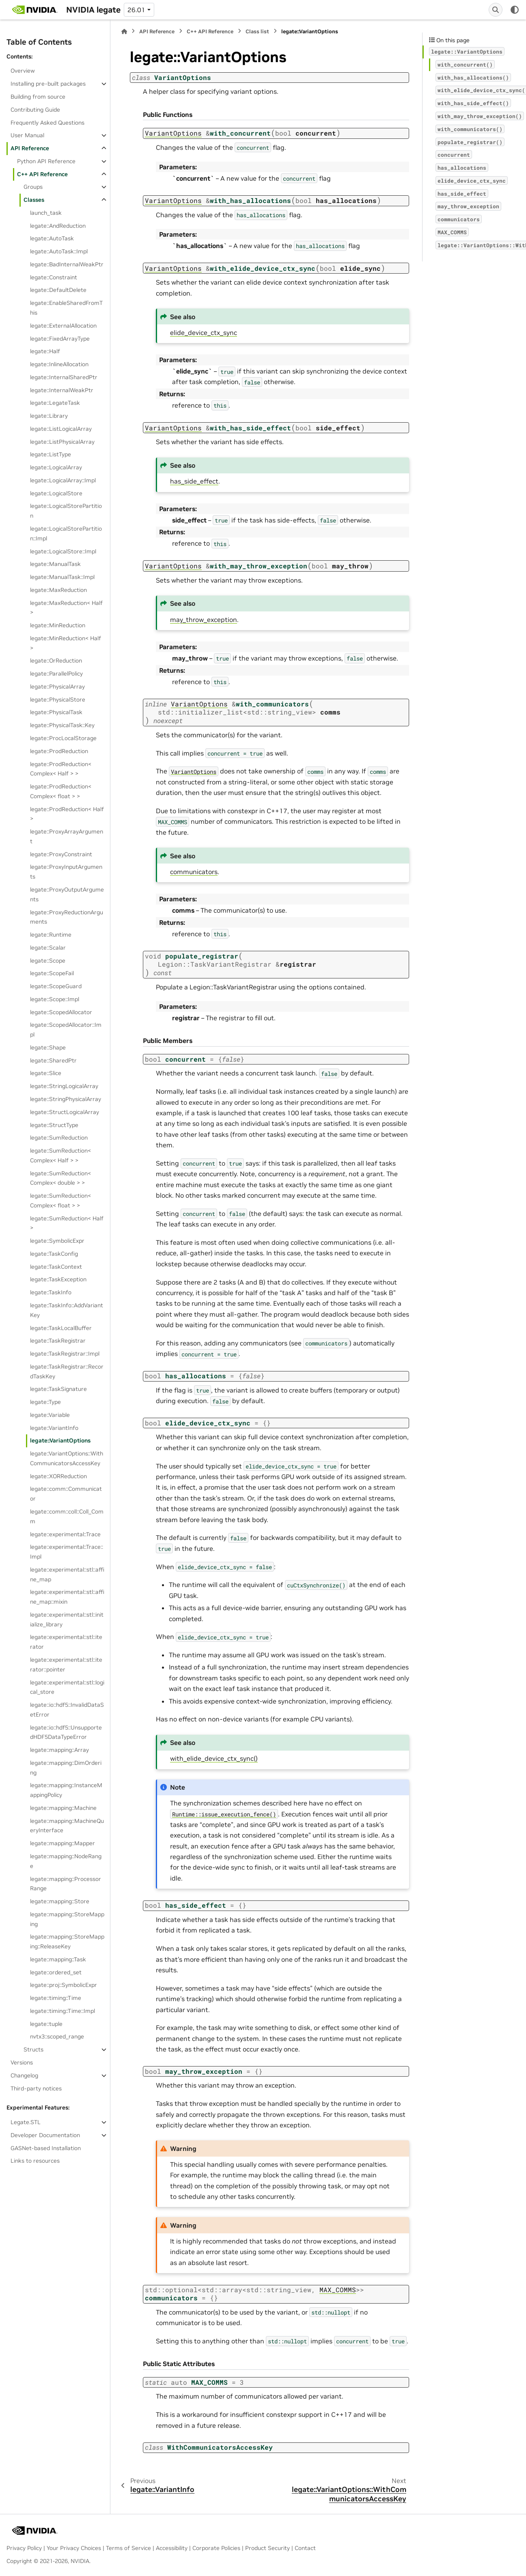  I want to click on legate::TaskConfig, so click(54, 1253).